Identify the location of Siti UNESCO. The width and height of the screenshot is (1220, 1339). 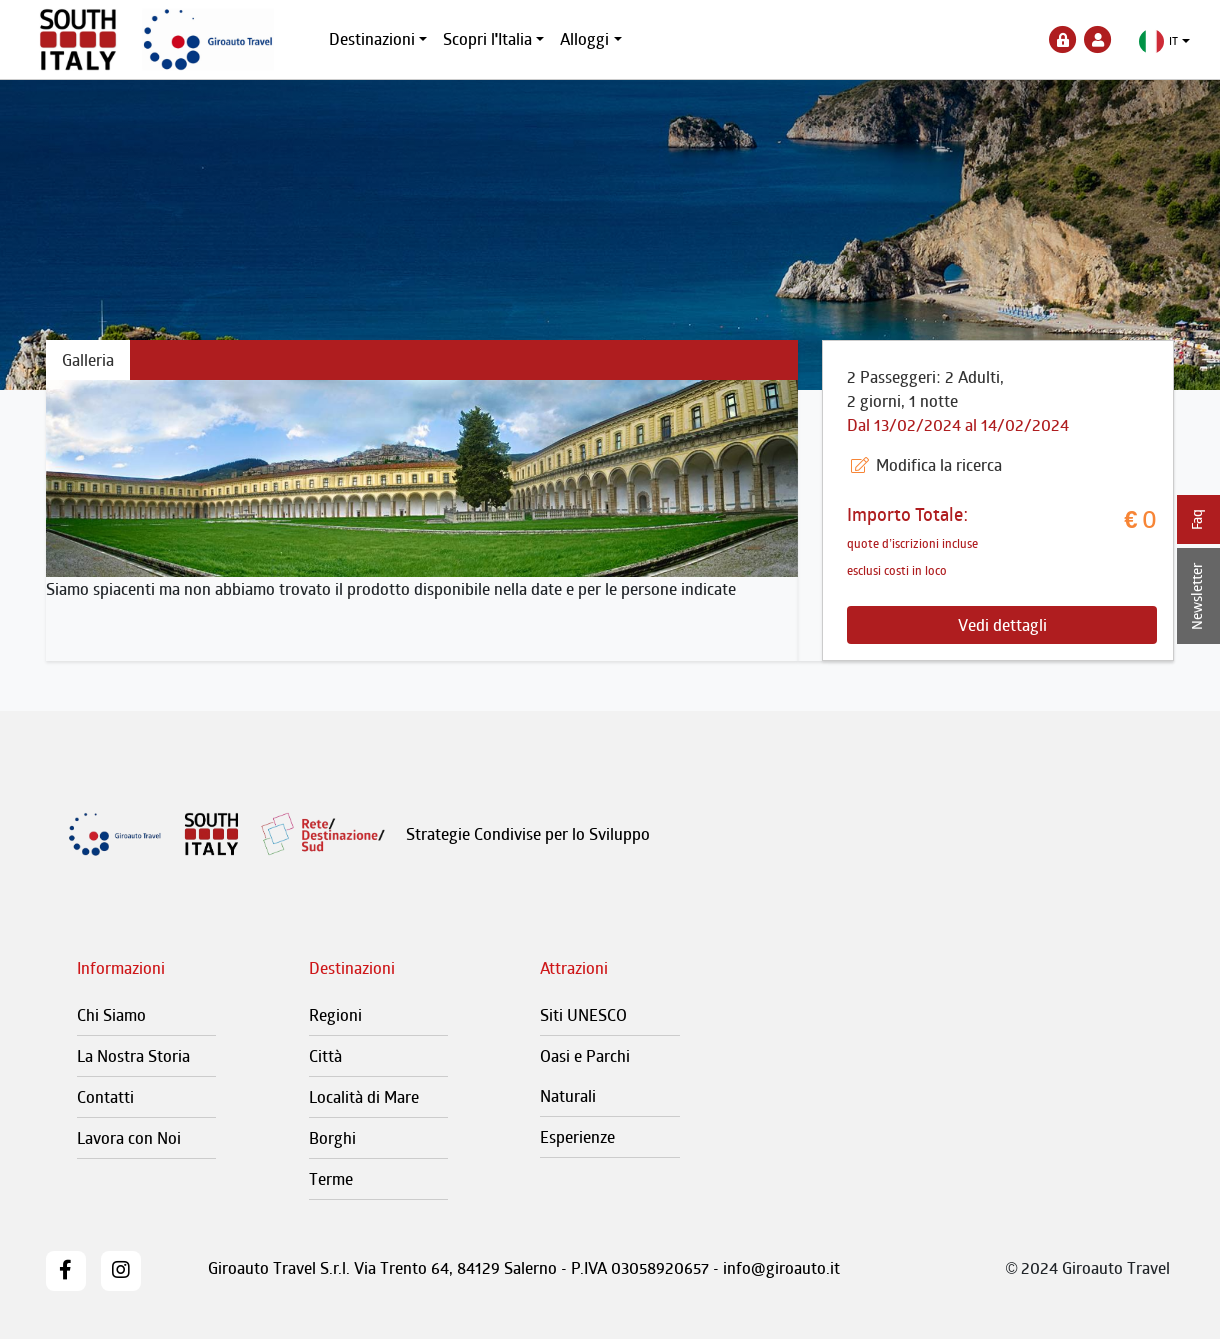
(583, 1015).